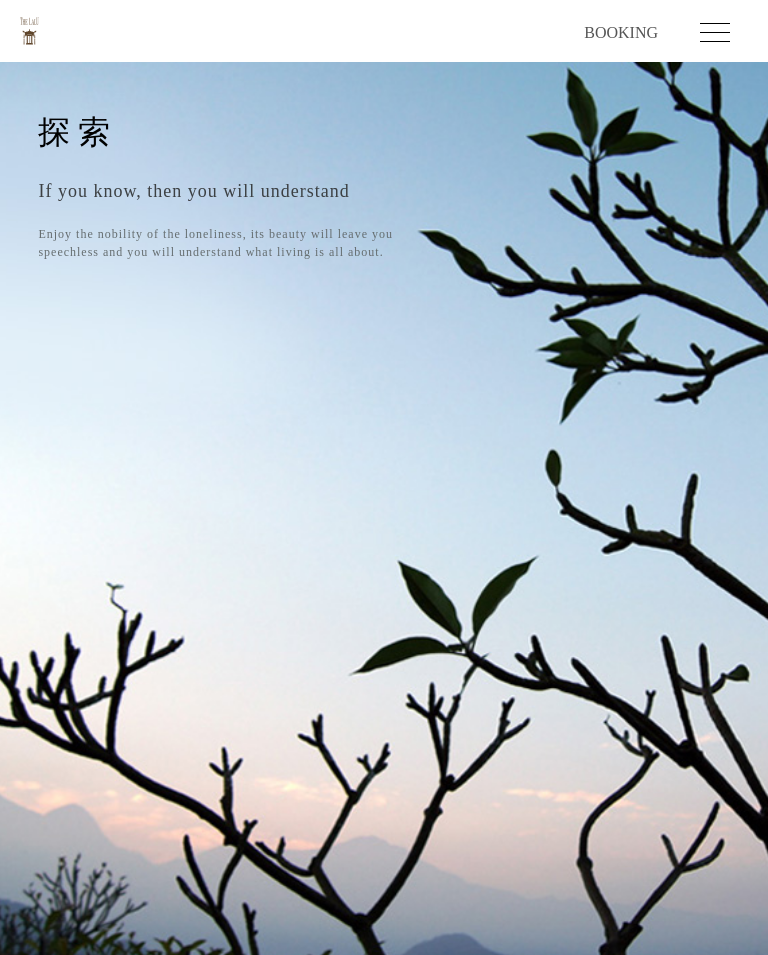  I want to click on BOOKING, so click(621, 33).